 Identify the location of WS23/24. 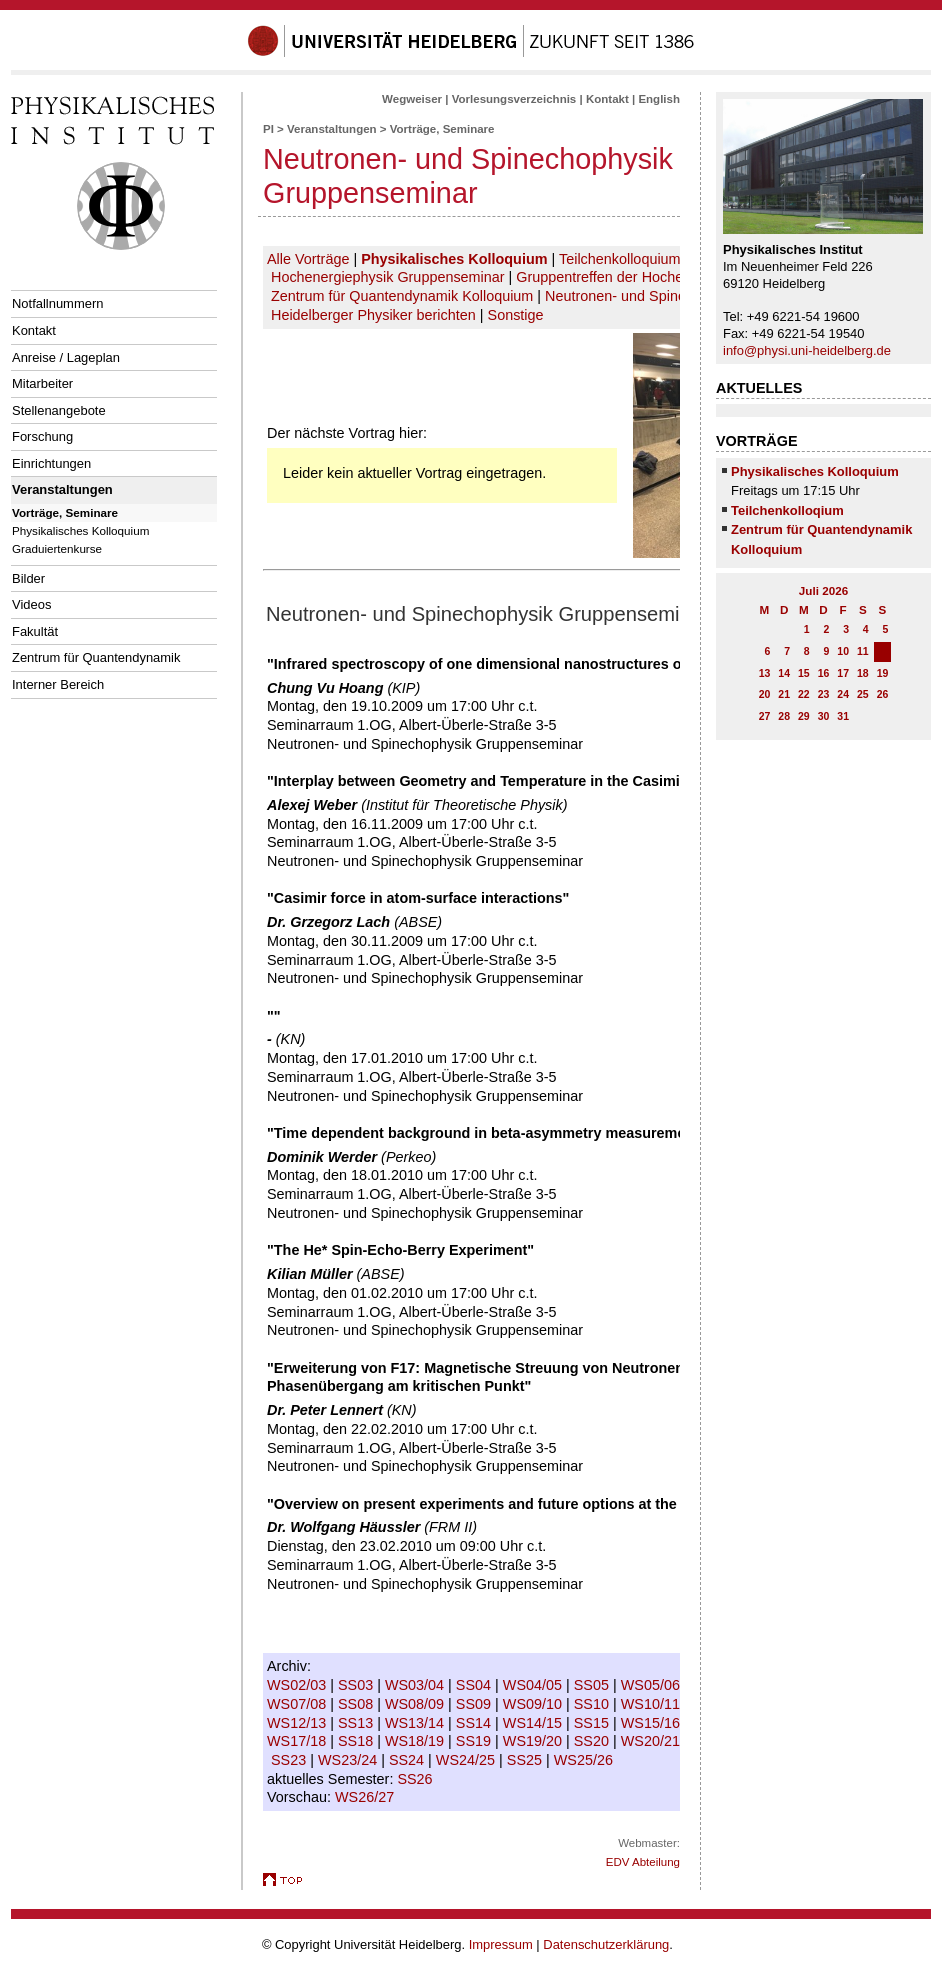
(349, 1760).